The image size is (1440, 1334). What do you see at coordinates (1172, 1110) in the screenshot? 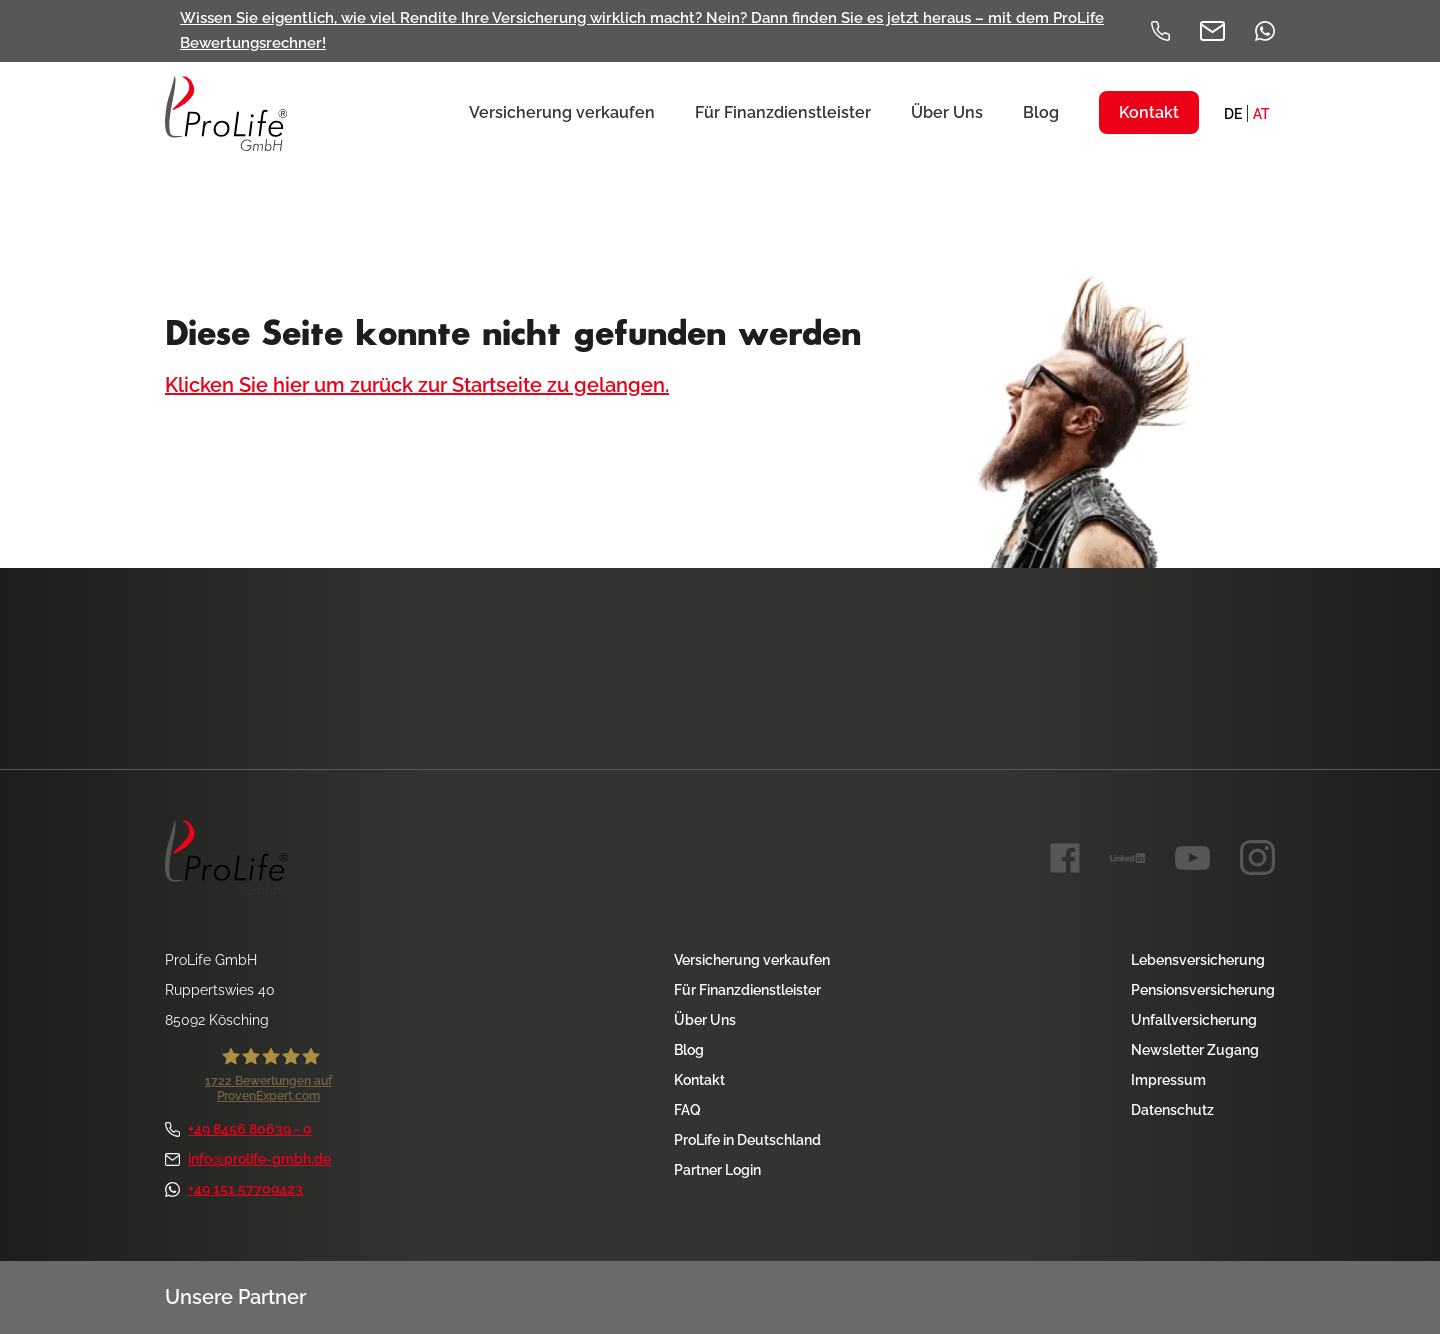
I see `Datenschutz` at bounding box center [1172, 1110].